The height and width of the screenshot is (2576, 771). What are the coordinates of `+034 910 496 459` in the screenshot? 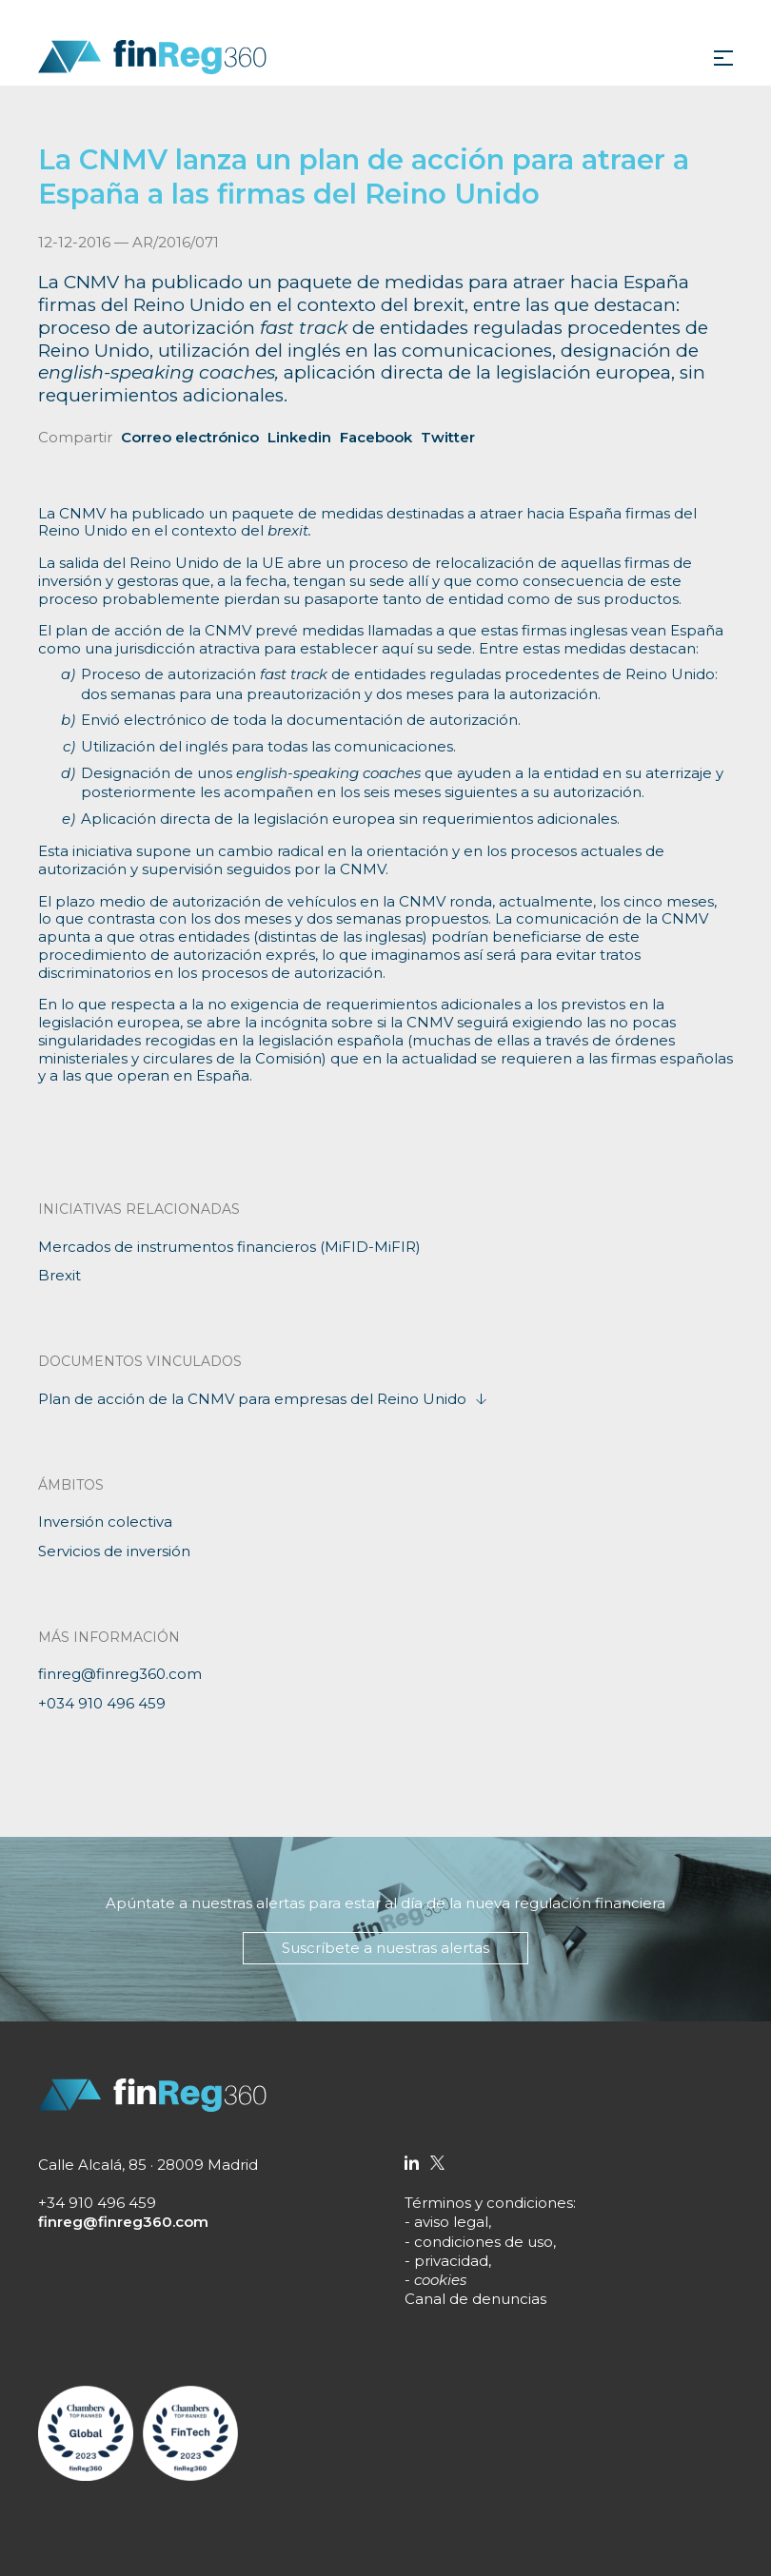 It's located at (102, 1703).